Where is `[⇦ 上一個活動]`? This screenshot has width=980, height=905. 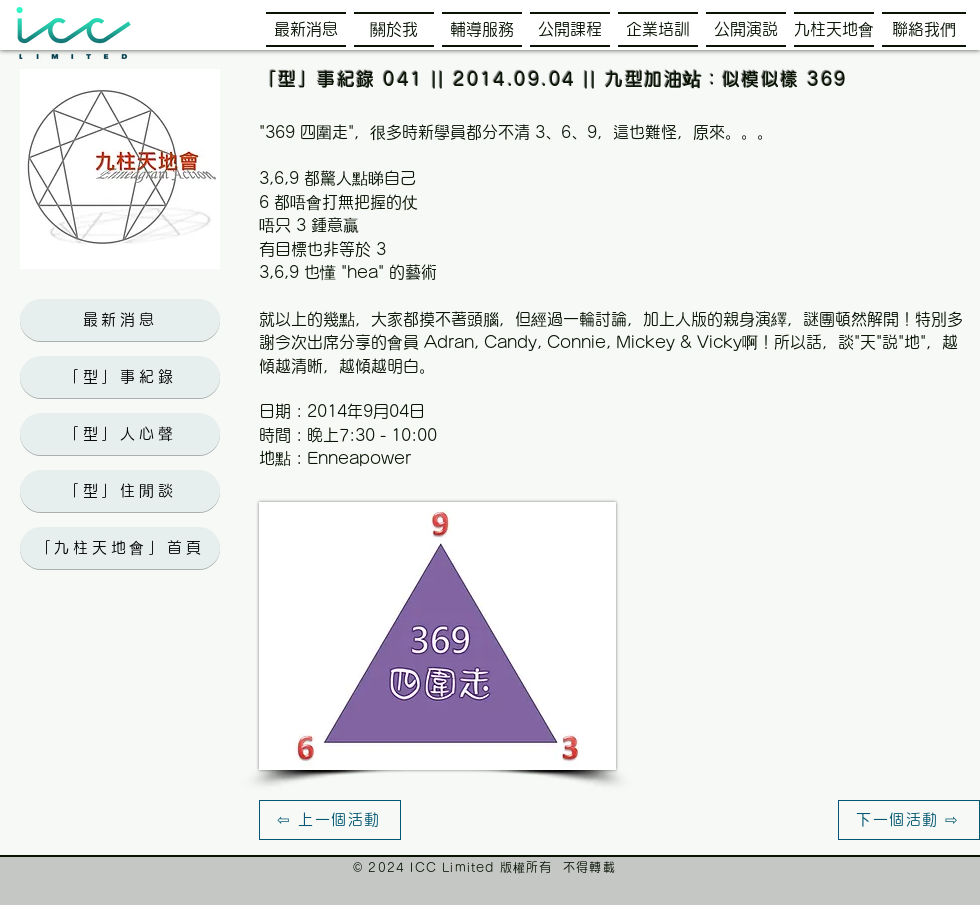 [⇦ 上一個活動] is located at coordinates (330, 820).